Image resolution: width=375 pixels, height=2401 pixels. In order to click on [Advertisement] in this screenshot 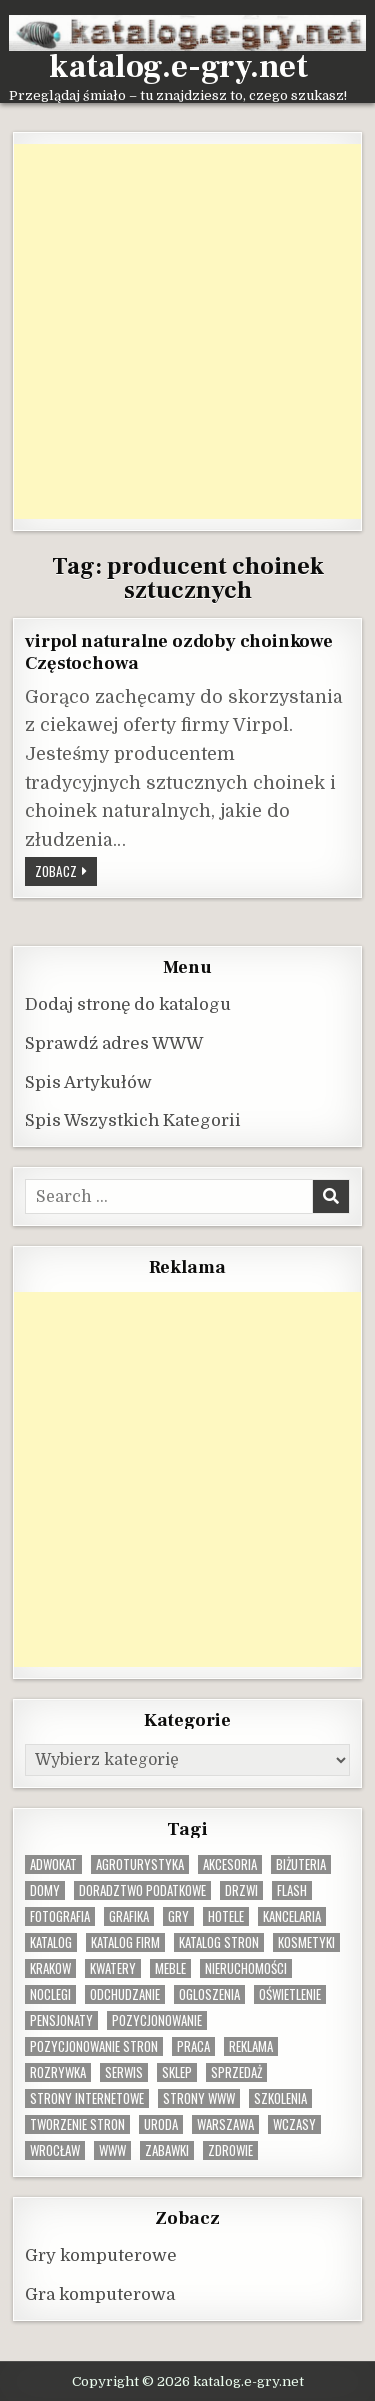, I will do `click(187, 331)`.